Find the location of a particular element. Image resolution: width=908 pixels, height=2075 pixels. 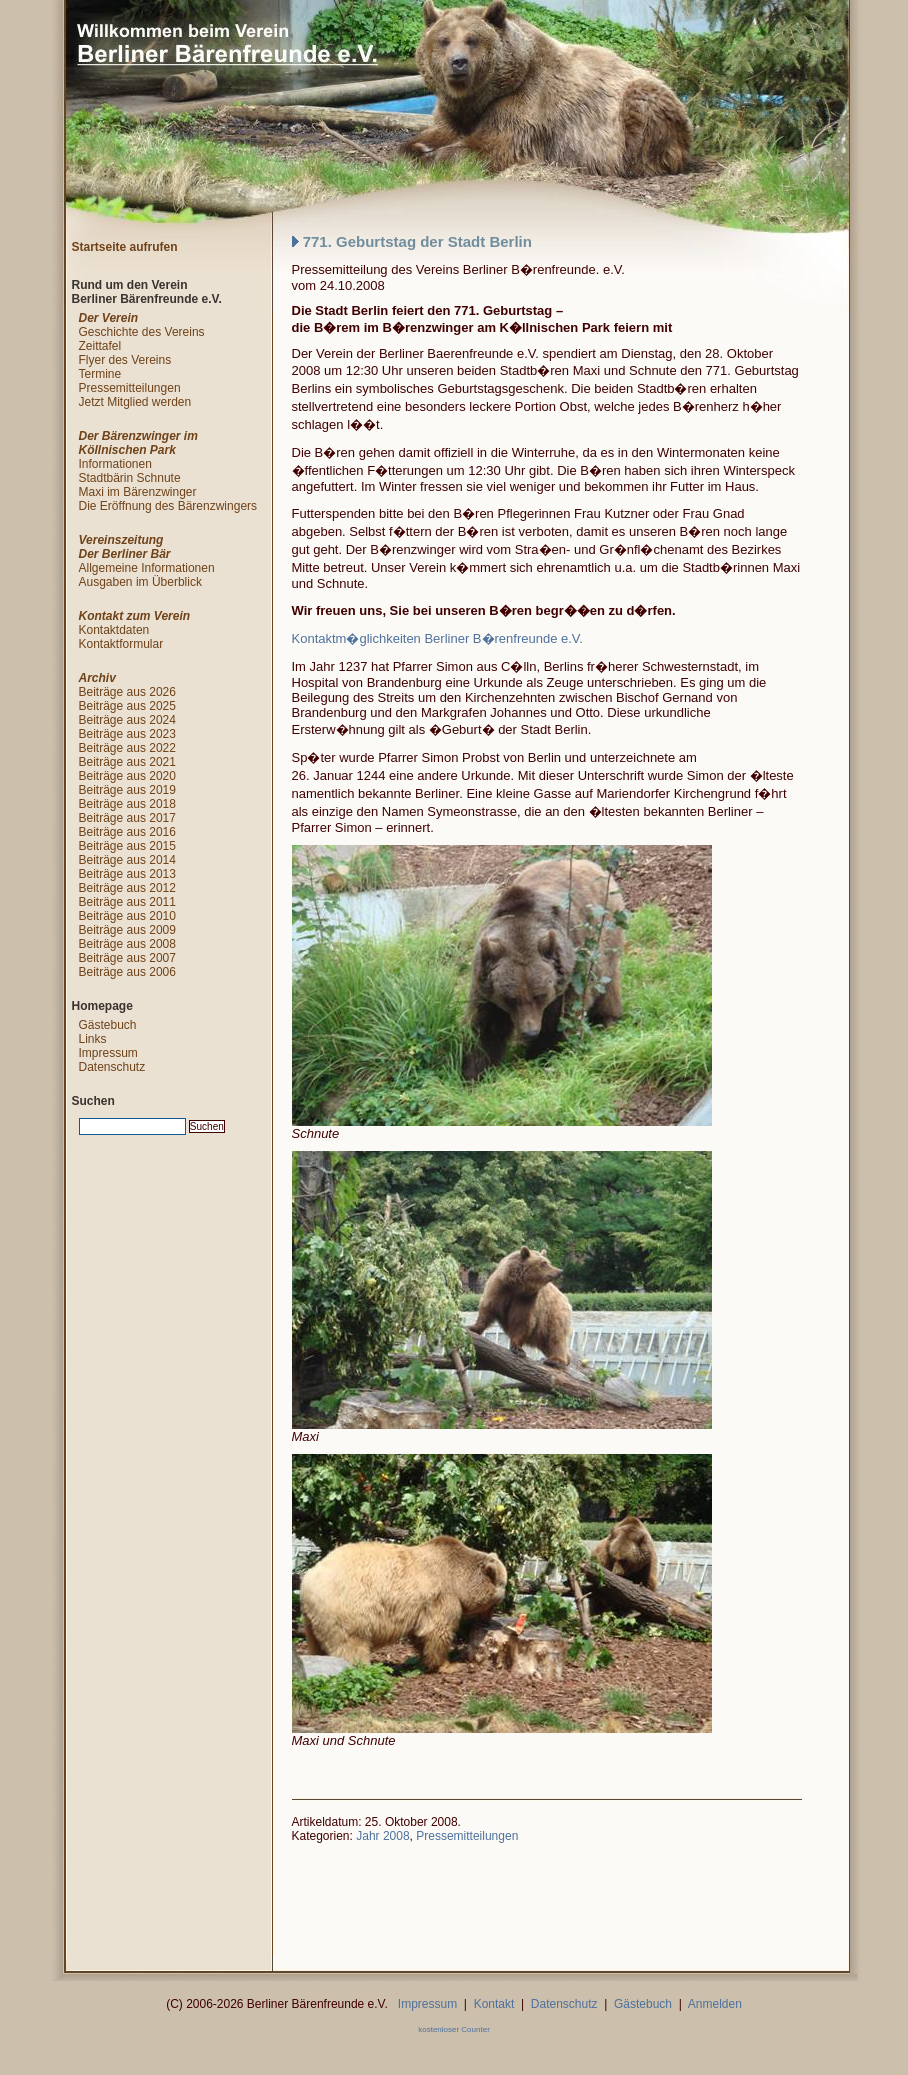

Die Eröffnung des Bärenzwingers is located at coordinates (168, 506).